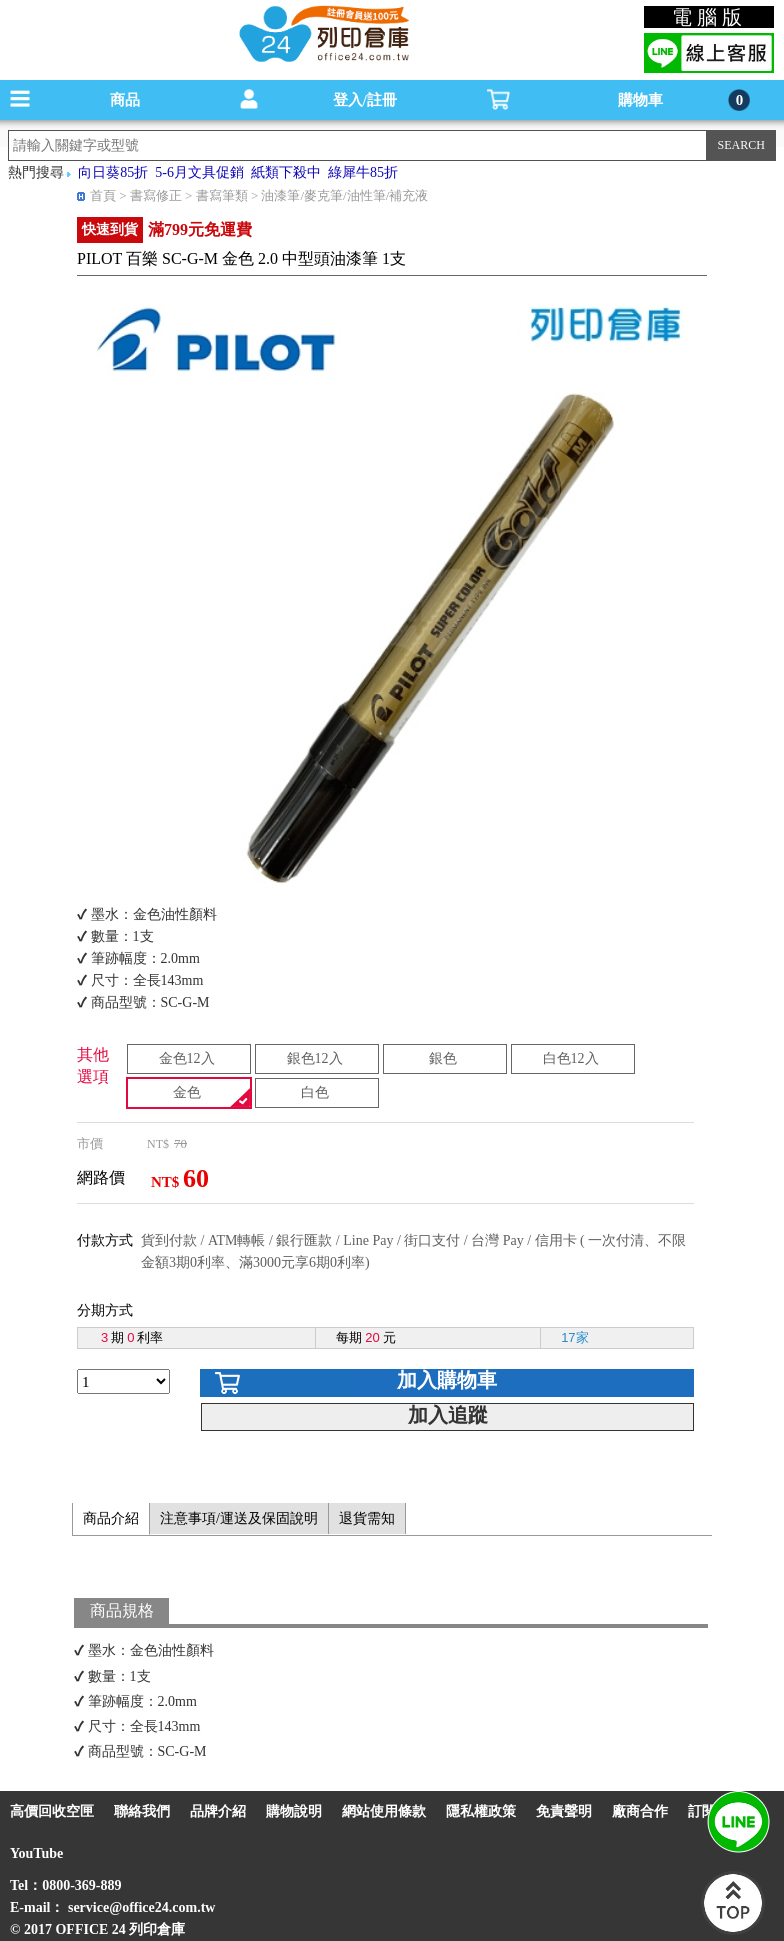  Describe the element at coordinates (36, 1853) in the screenshot. I see `YouTube` at that location.